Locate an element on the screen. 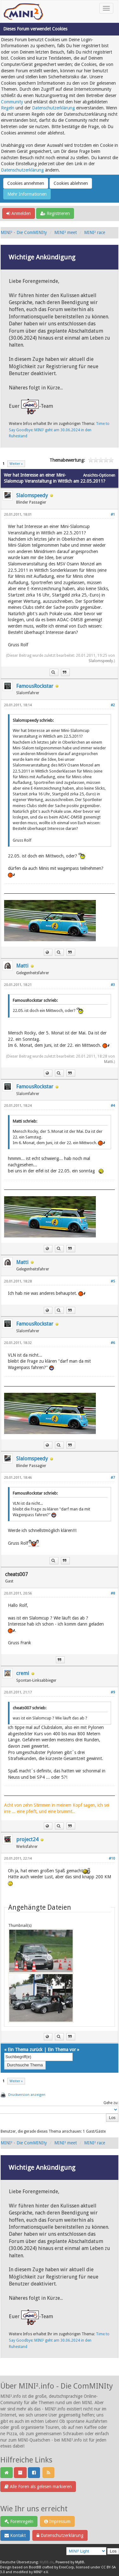 The image size is (119, 2576). Ein Thema vor is located at coordinates (62, 2049).